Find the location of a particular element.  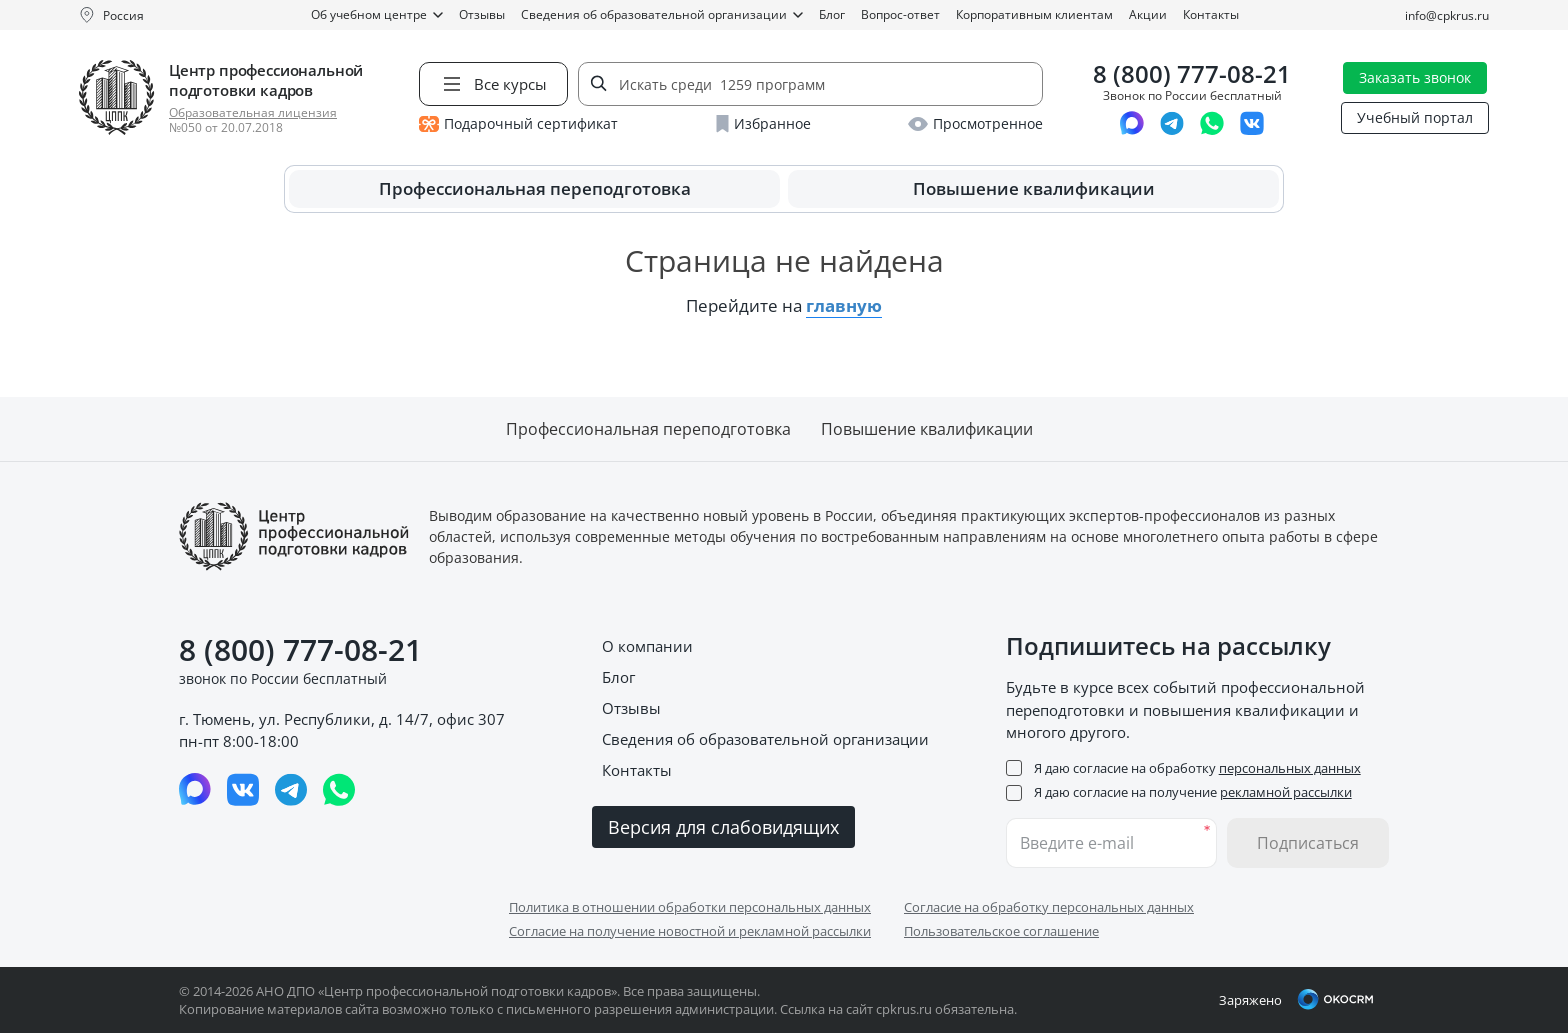

Сведения об образовательной организации is located at coordinates (662, 14).